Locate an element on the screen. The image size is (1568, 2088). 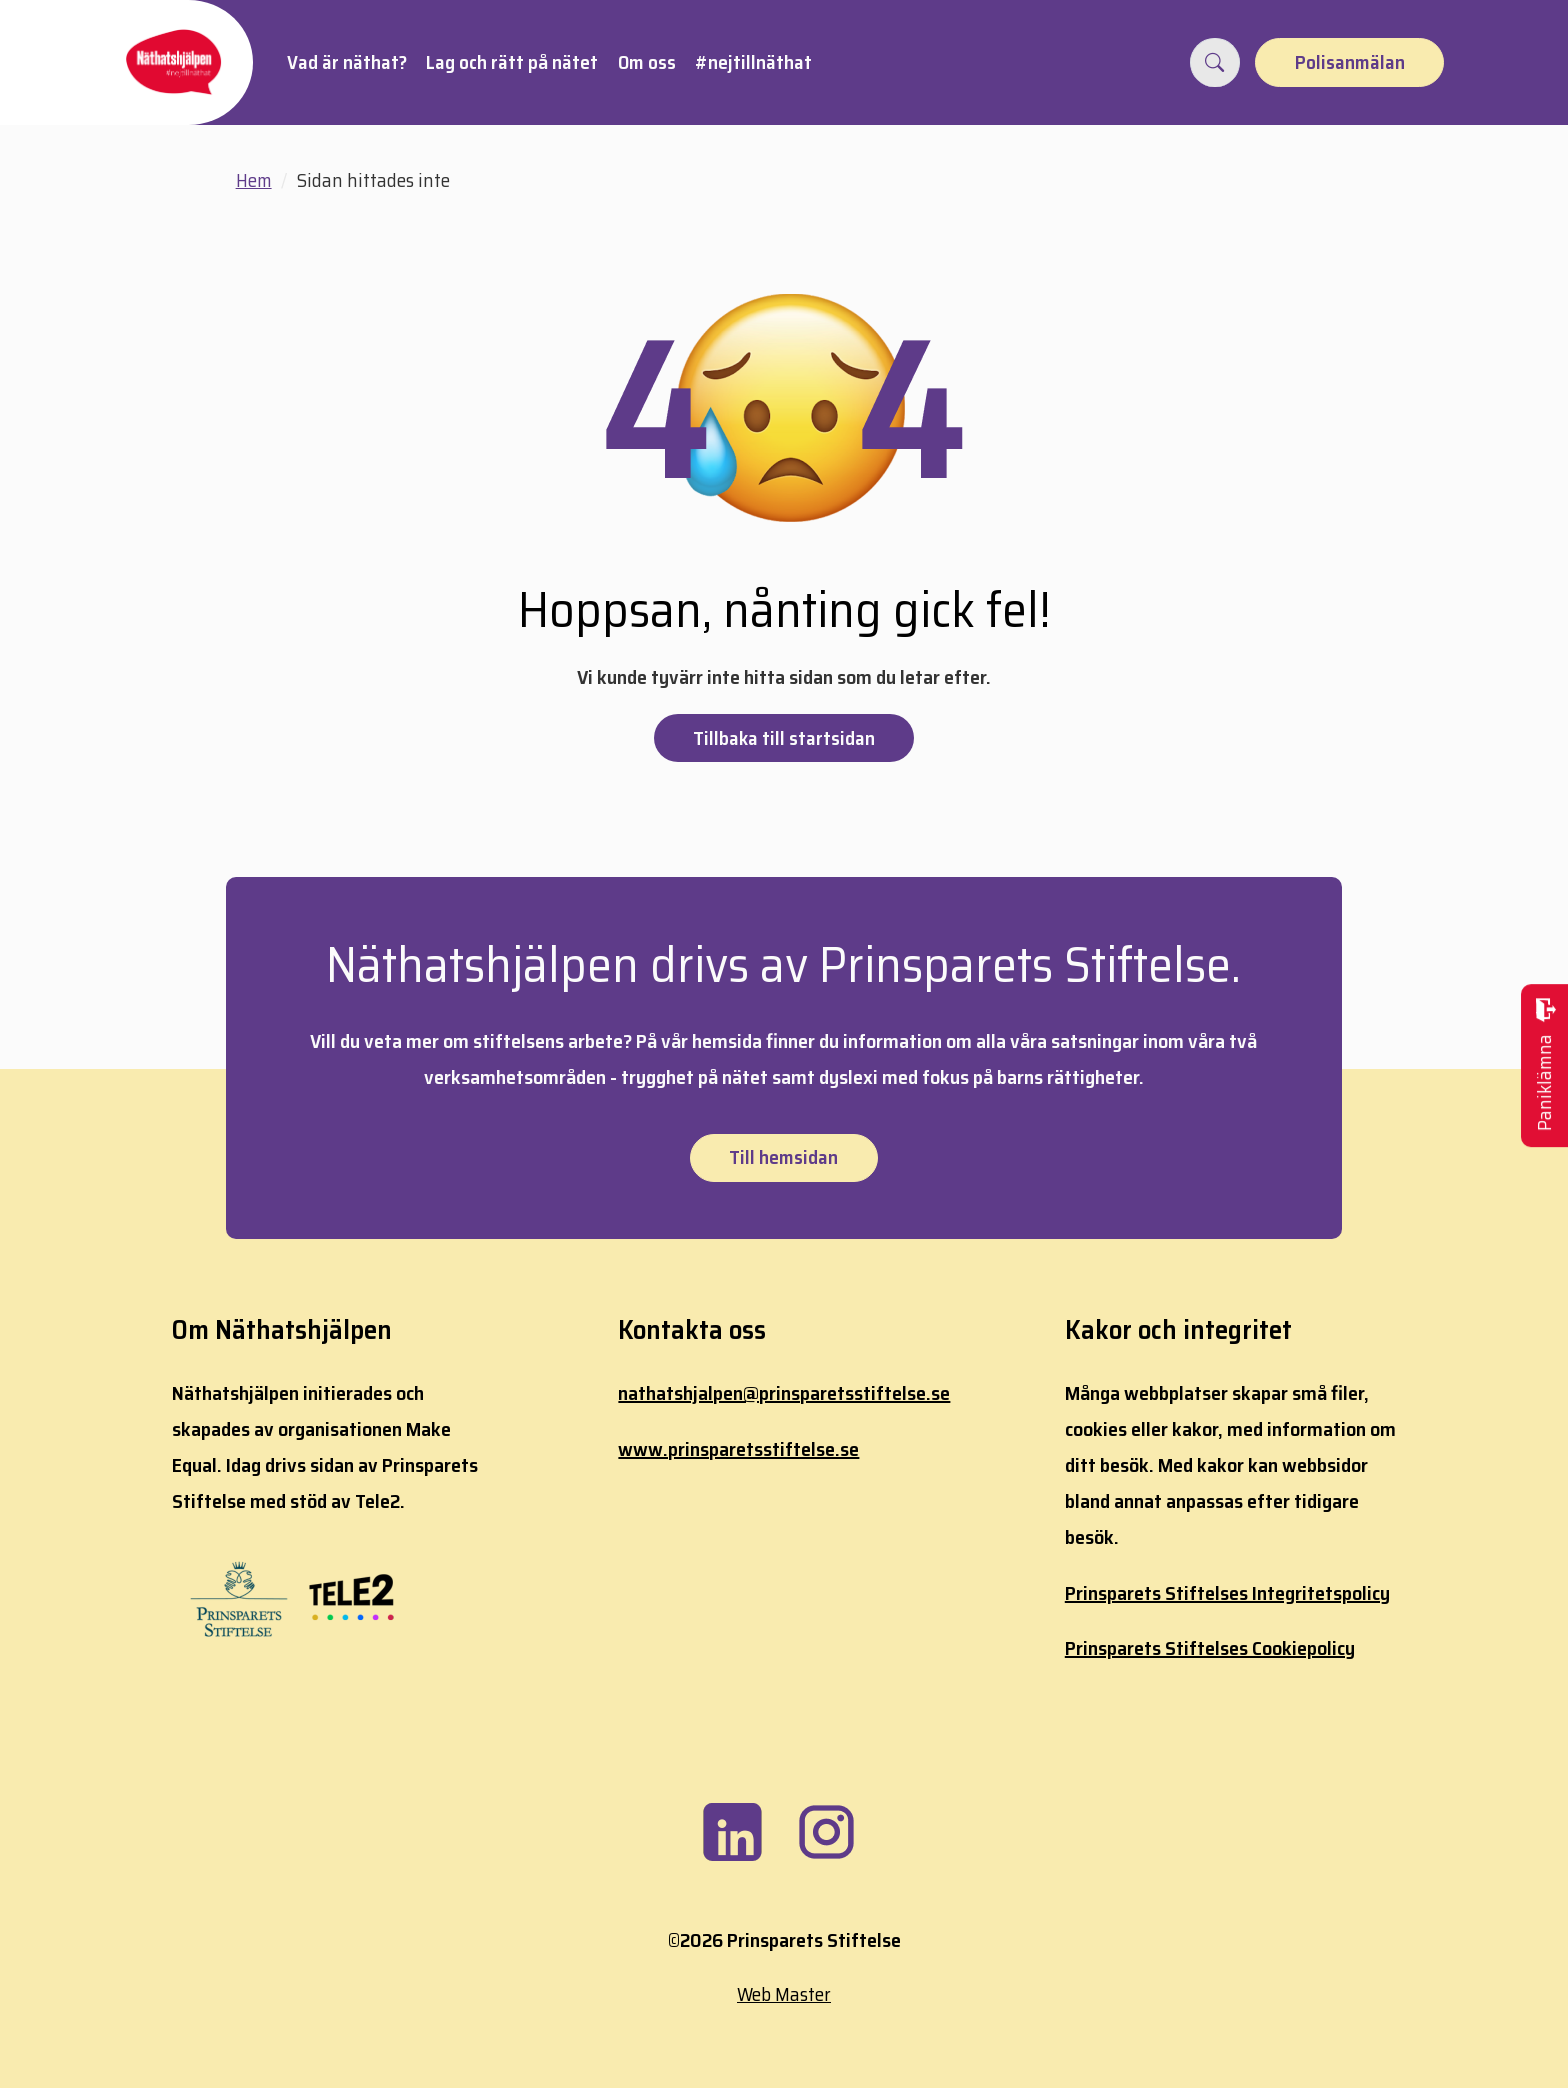
#nejtillnäthat is located at coordinates (753, 62).